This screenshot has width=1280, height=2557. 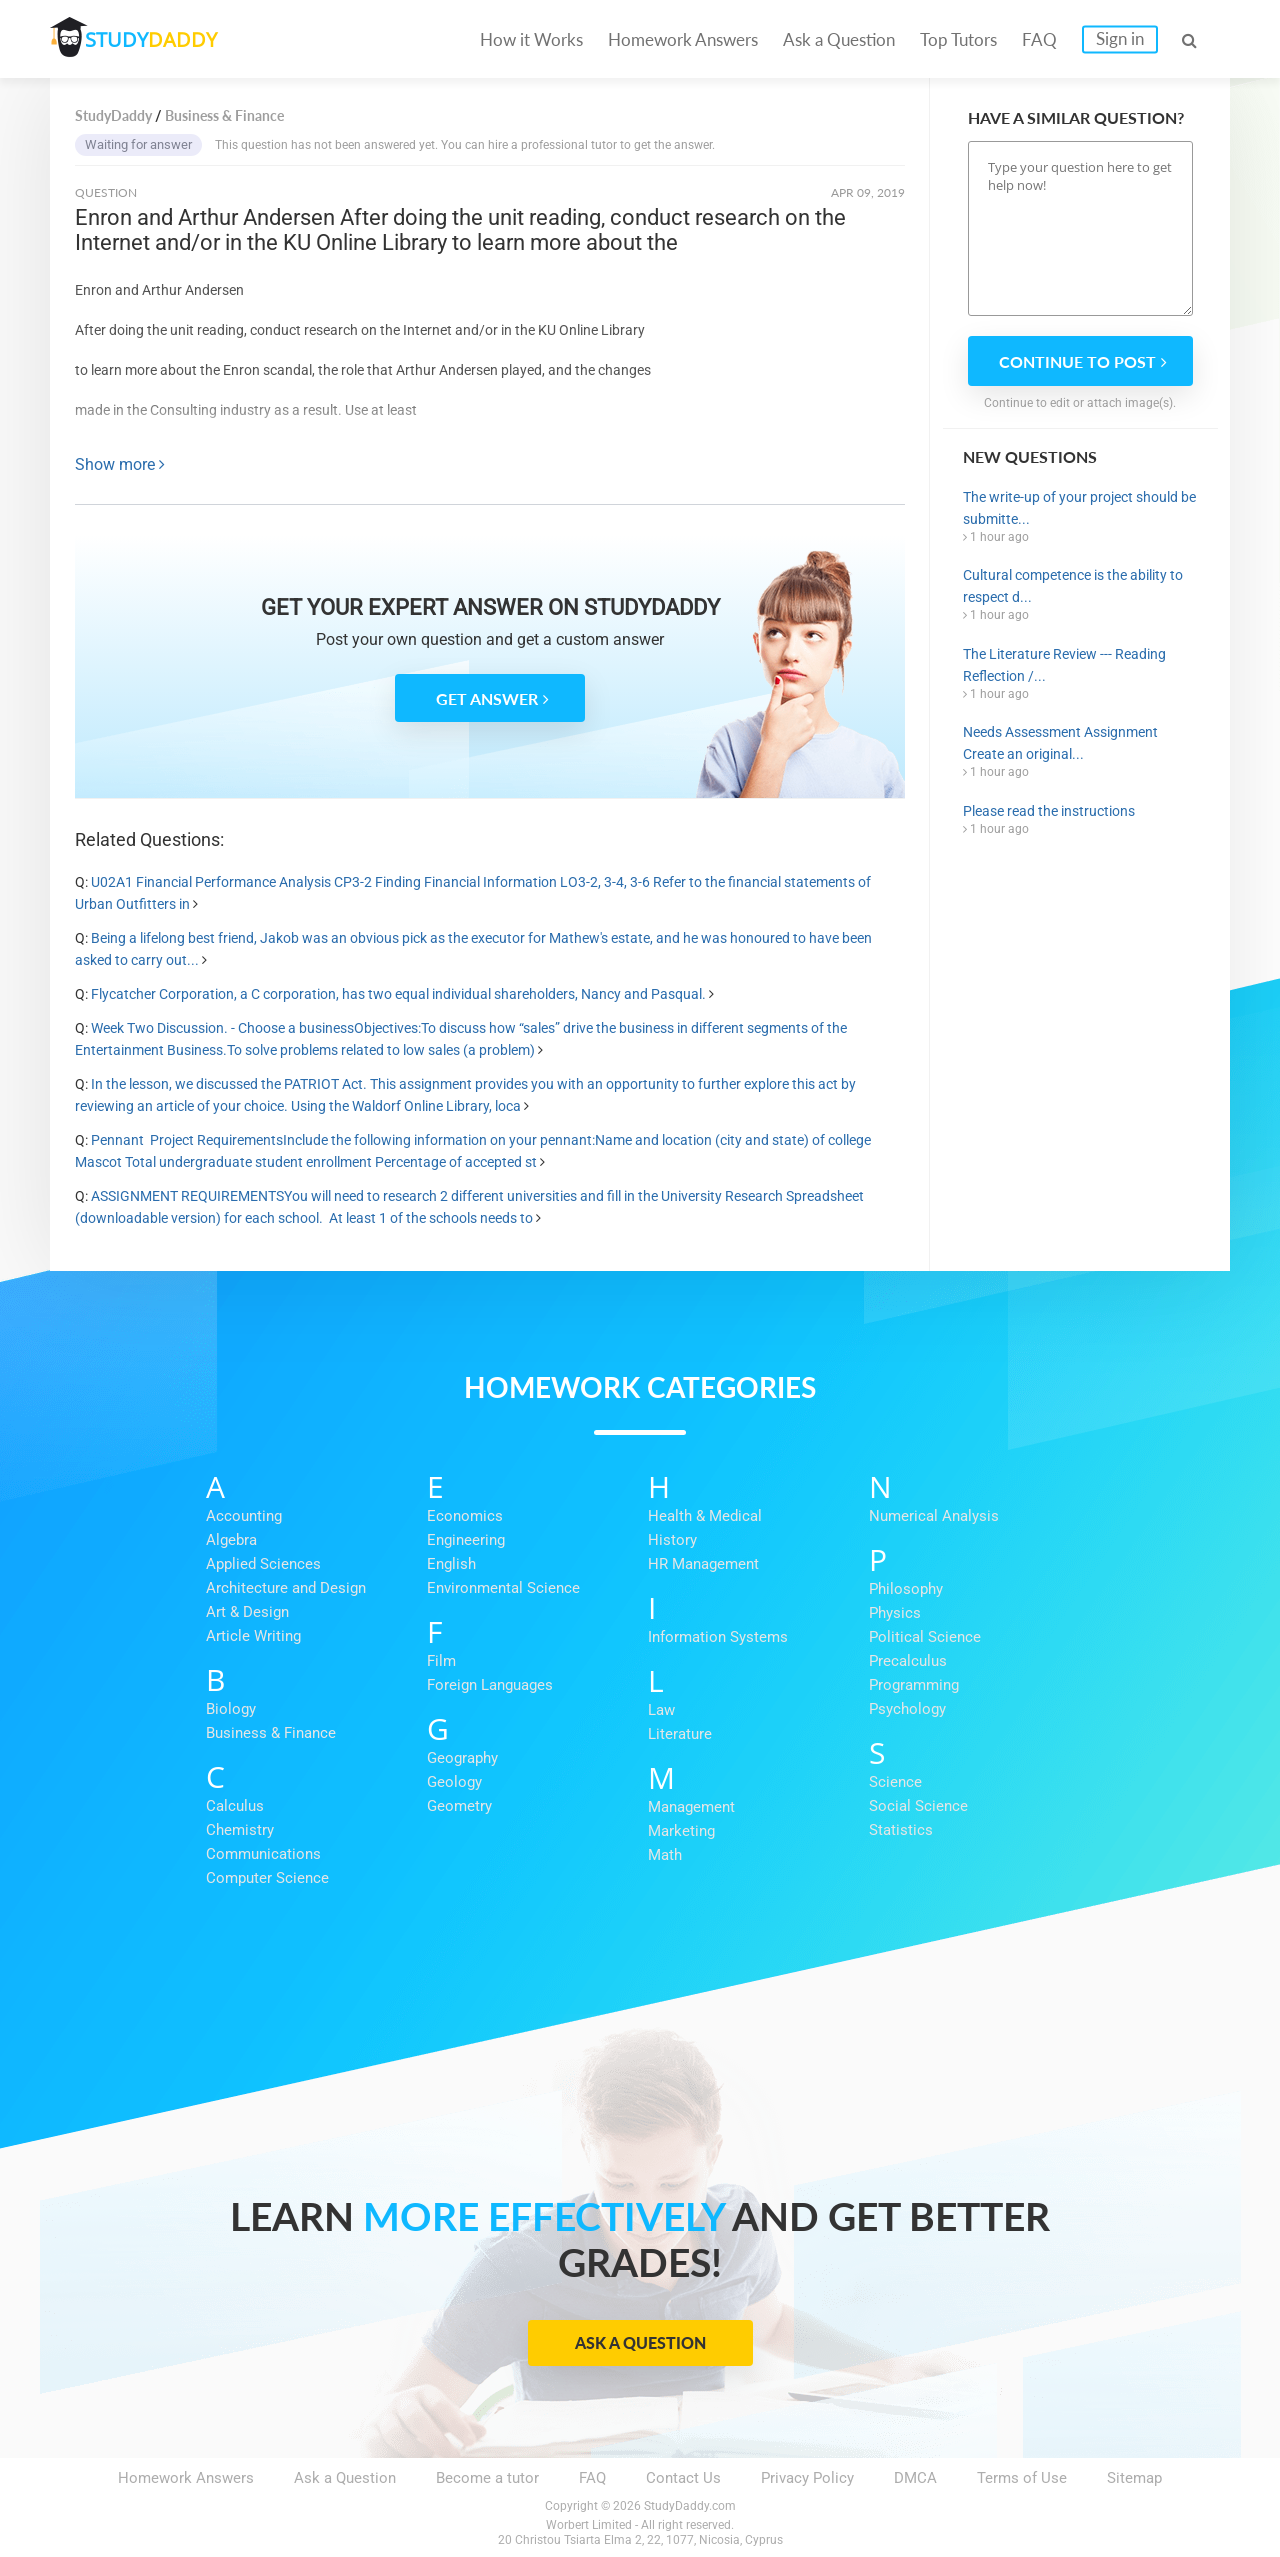 What do you see at coordinates (918, 1806) in the screenshot?
I see `Social Science` at bounding box center [918, 1806].